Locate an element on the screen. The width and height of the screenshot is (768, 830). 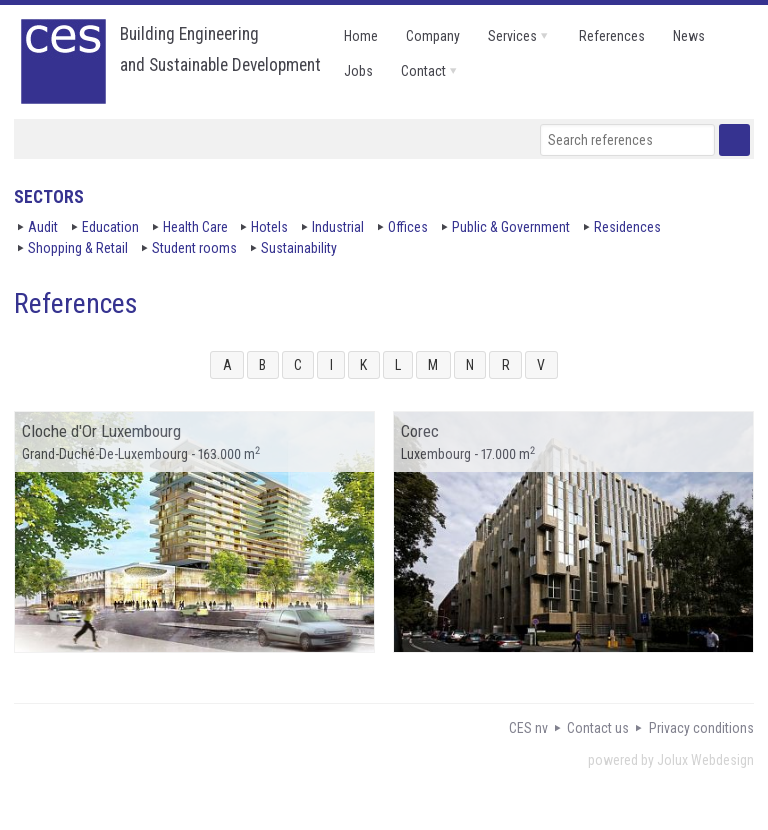
Audit is located at coordinates (43, 227).